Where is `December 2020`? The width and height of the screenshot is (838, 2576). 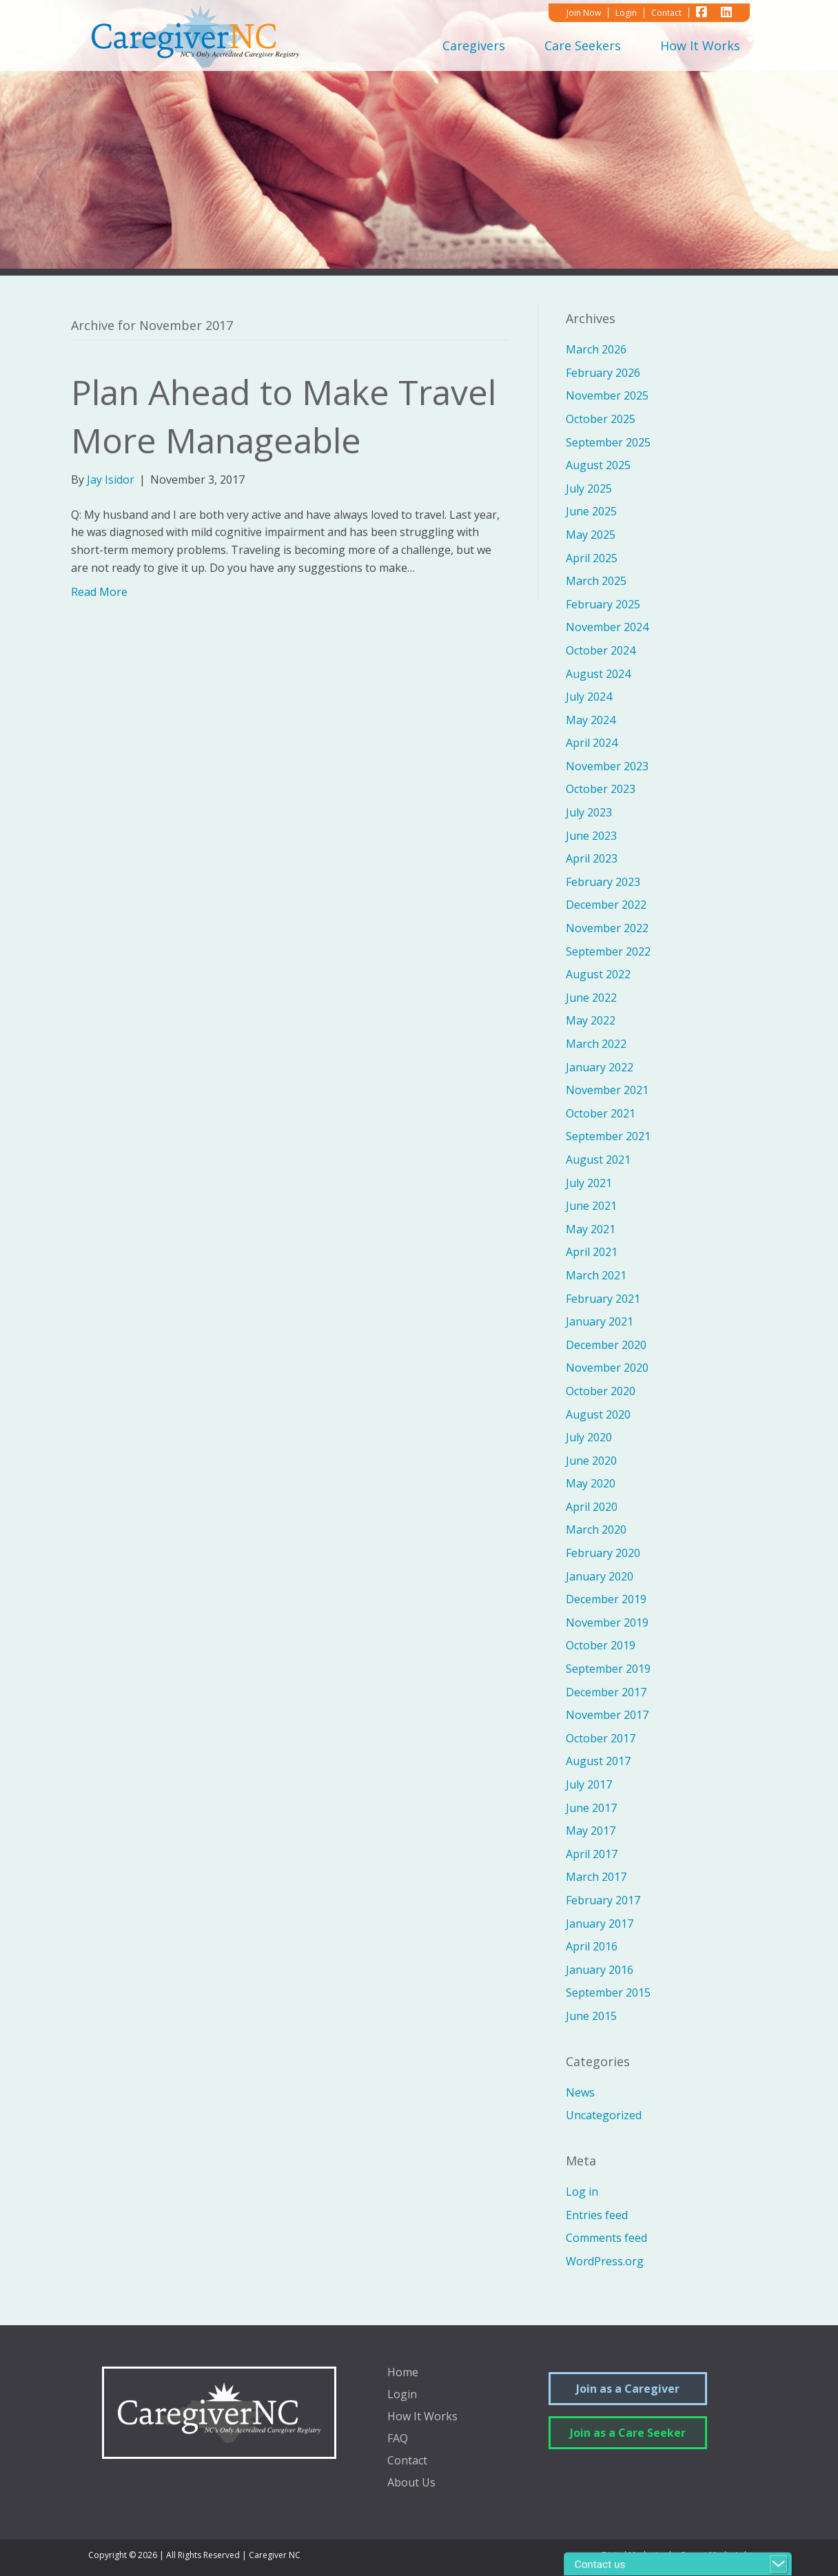 December 2020 is located at coordinates (606, 1344).